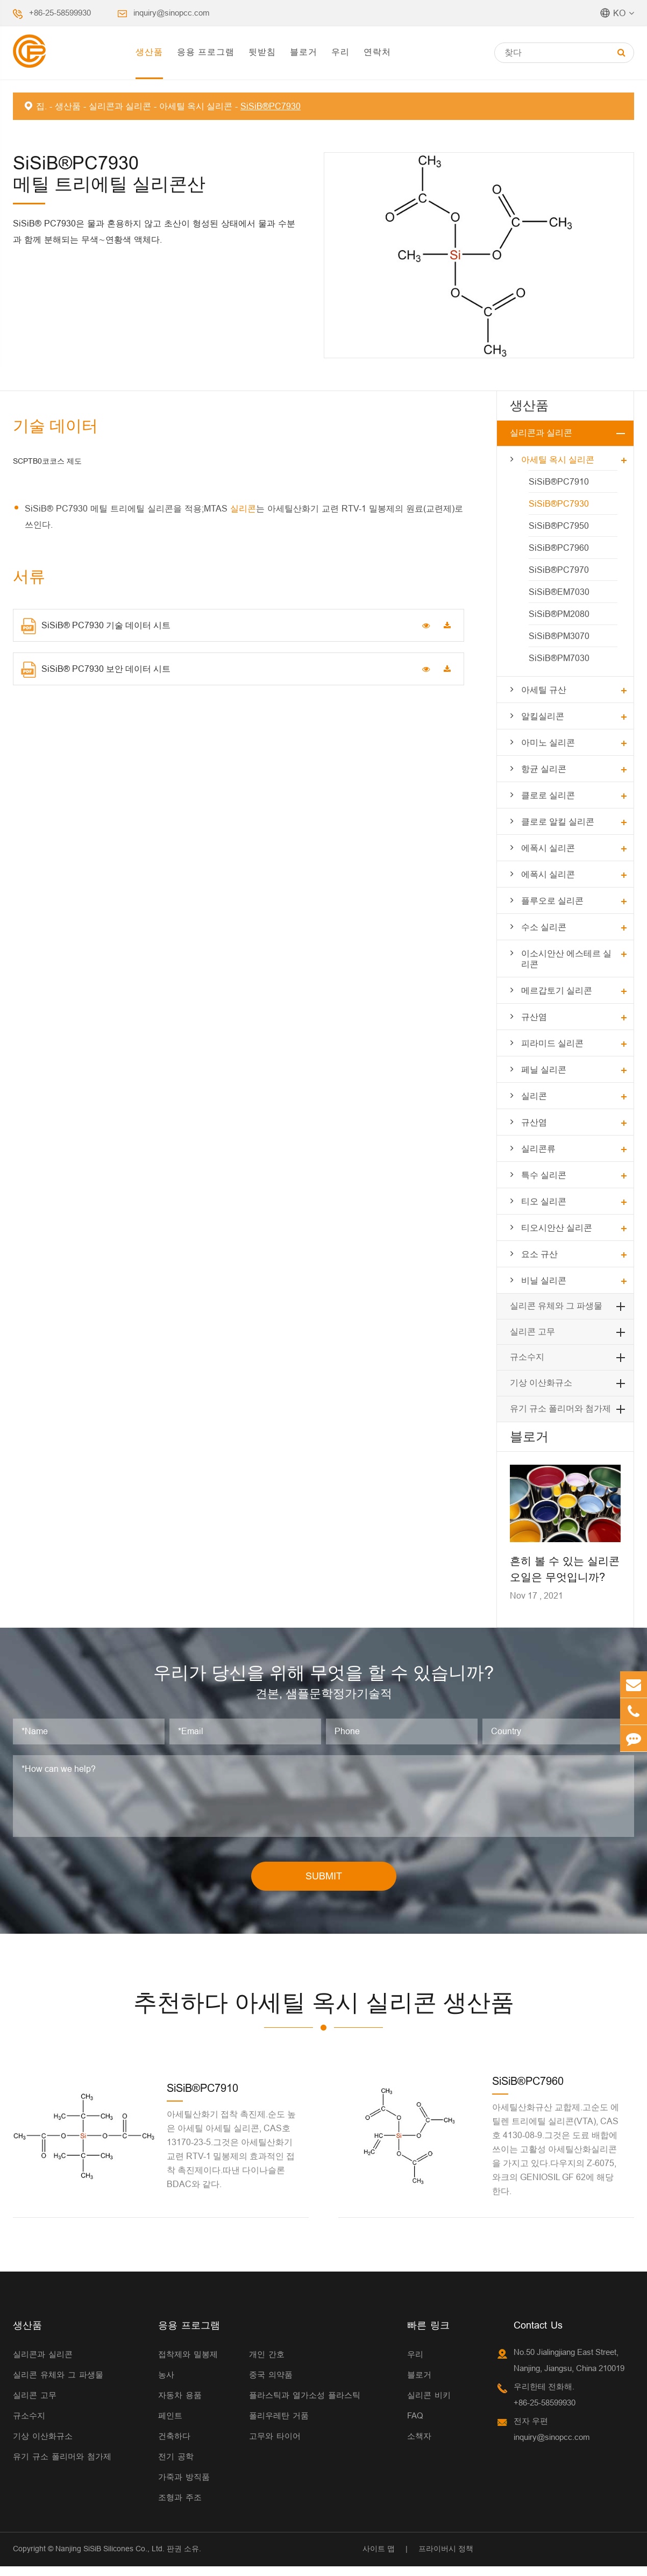 The width and height of the screenshot is (647, 2576). I want to click on Nanjing SiSiB Silicones Co., Ltd., so click(109, 2558).